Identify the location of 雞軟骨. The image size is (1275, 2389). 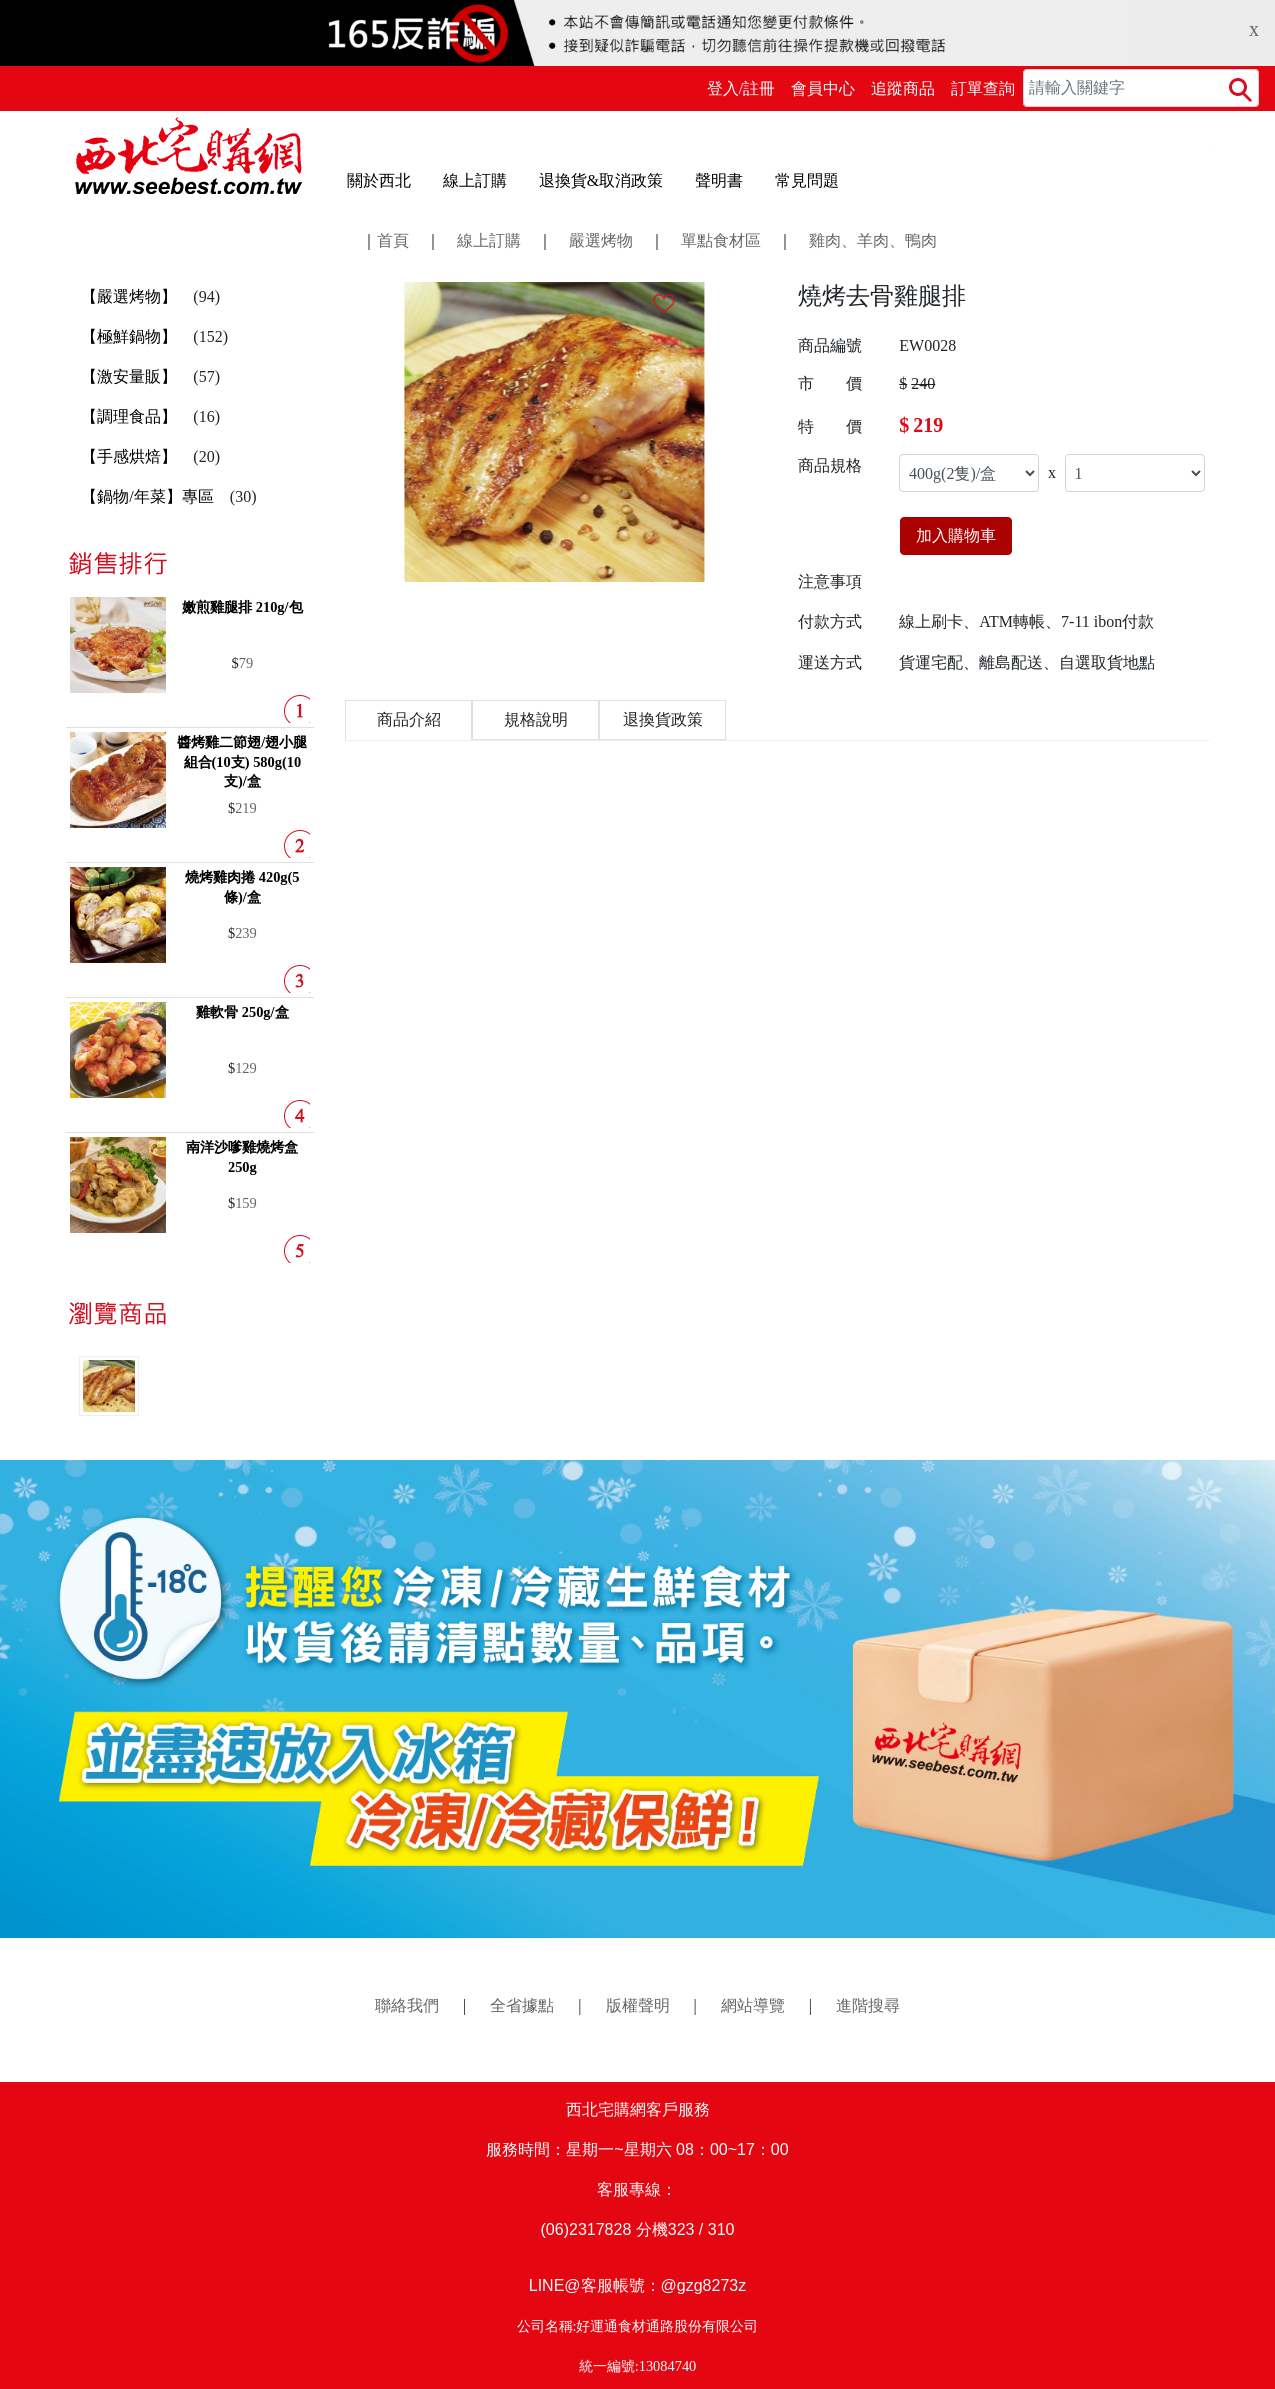
(242, 1012).